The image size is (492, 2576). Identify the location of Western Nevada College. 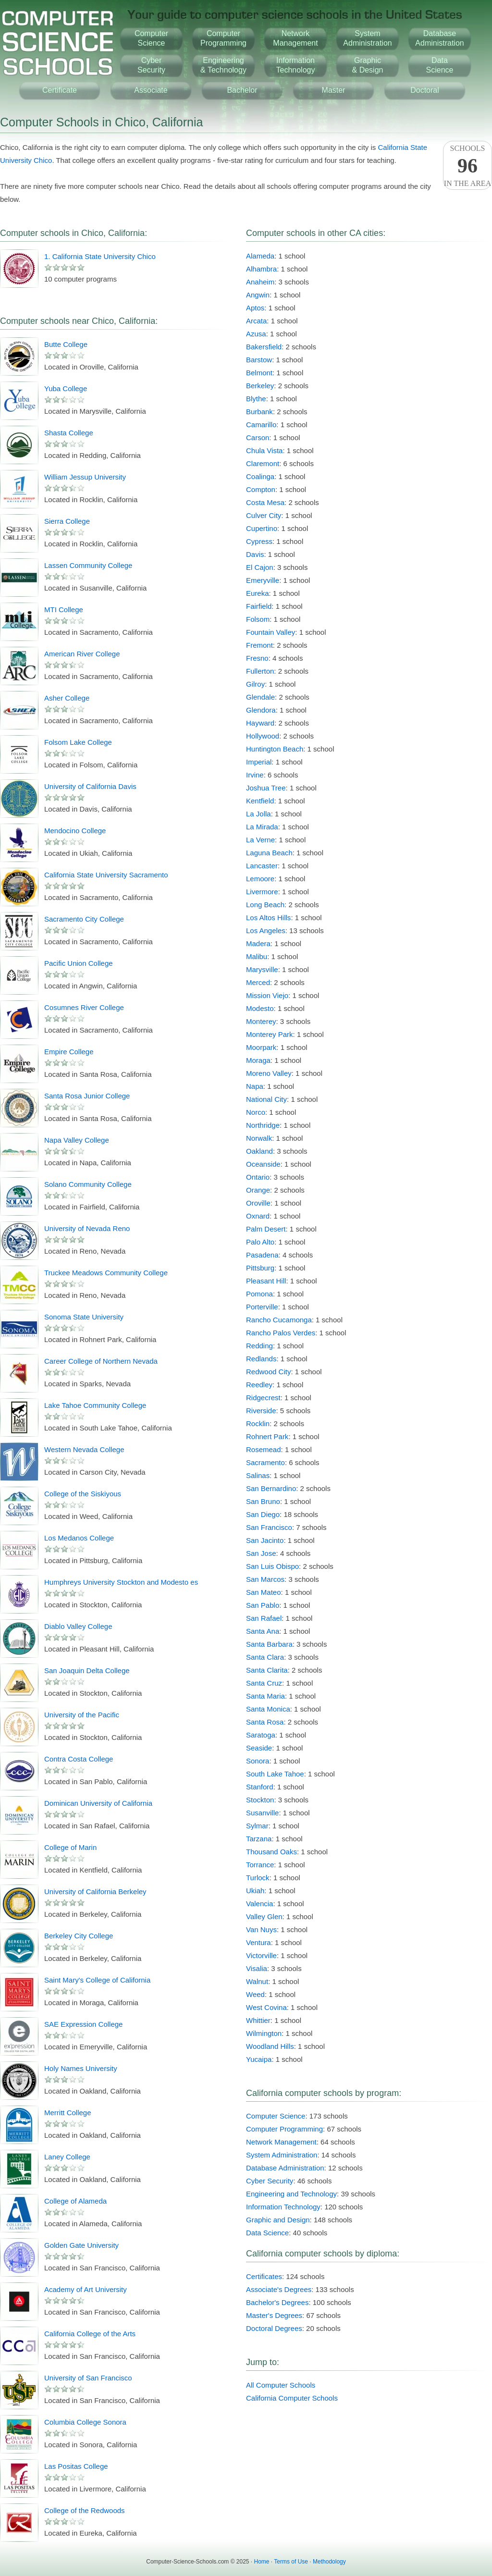
(84, 1449).